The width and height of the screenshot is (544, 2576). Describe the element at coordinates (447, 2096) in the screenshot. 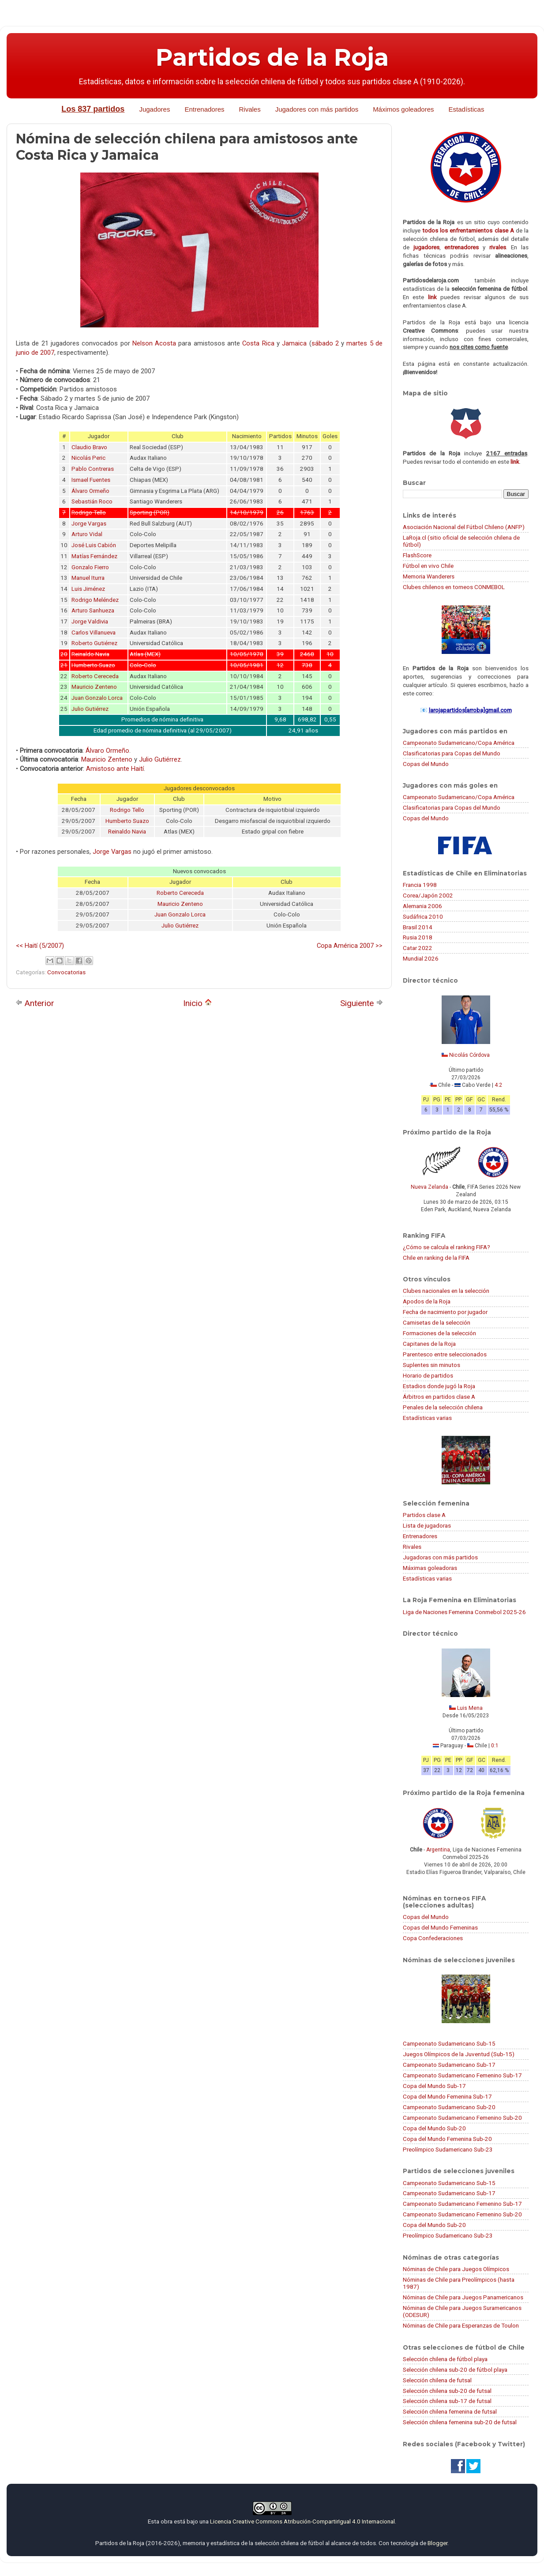

I see `Copa del Mundo Femenina Sub-17` at that location.